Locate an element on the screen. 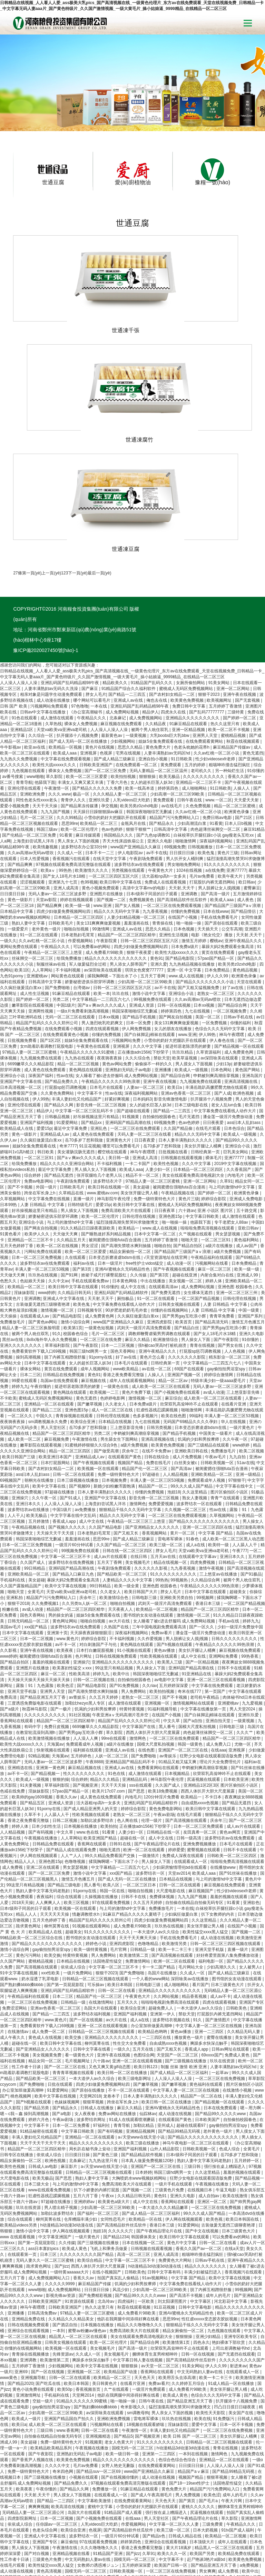  中国久久 is located at coordinates (44, 1329).